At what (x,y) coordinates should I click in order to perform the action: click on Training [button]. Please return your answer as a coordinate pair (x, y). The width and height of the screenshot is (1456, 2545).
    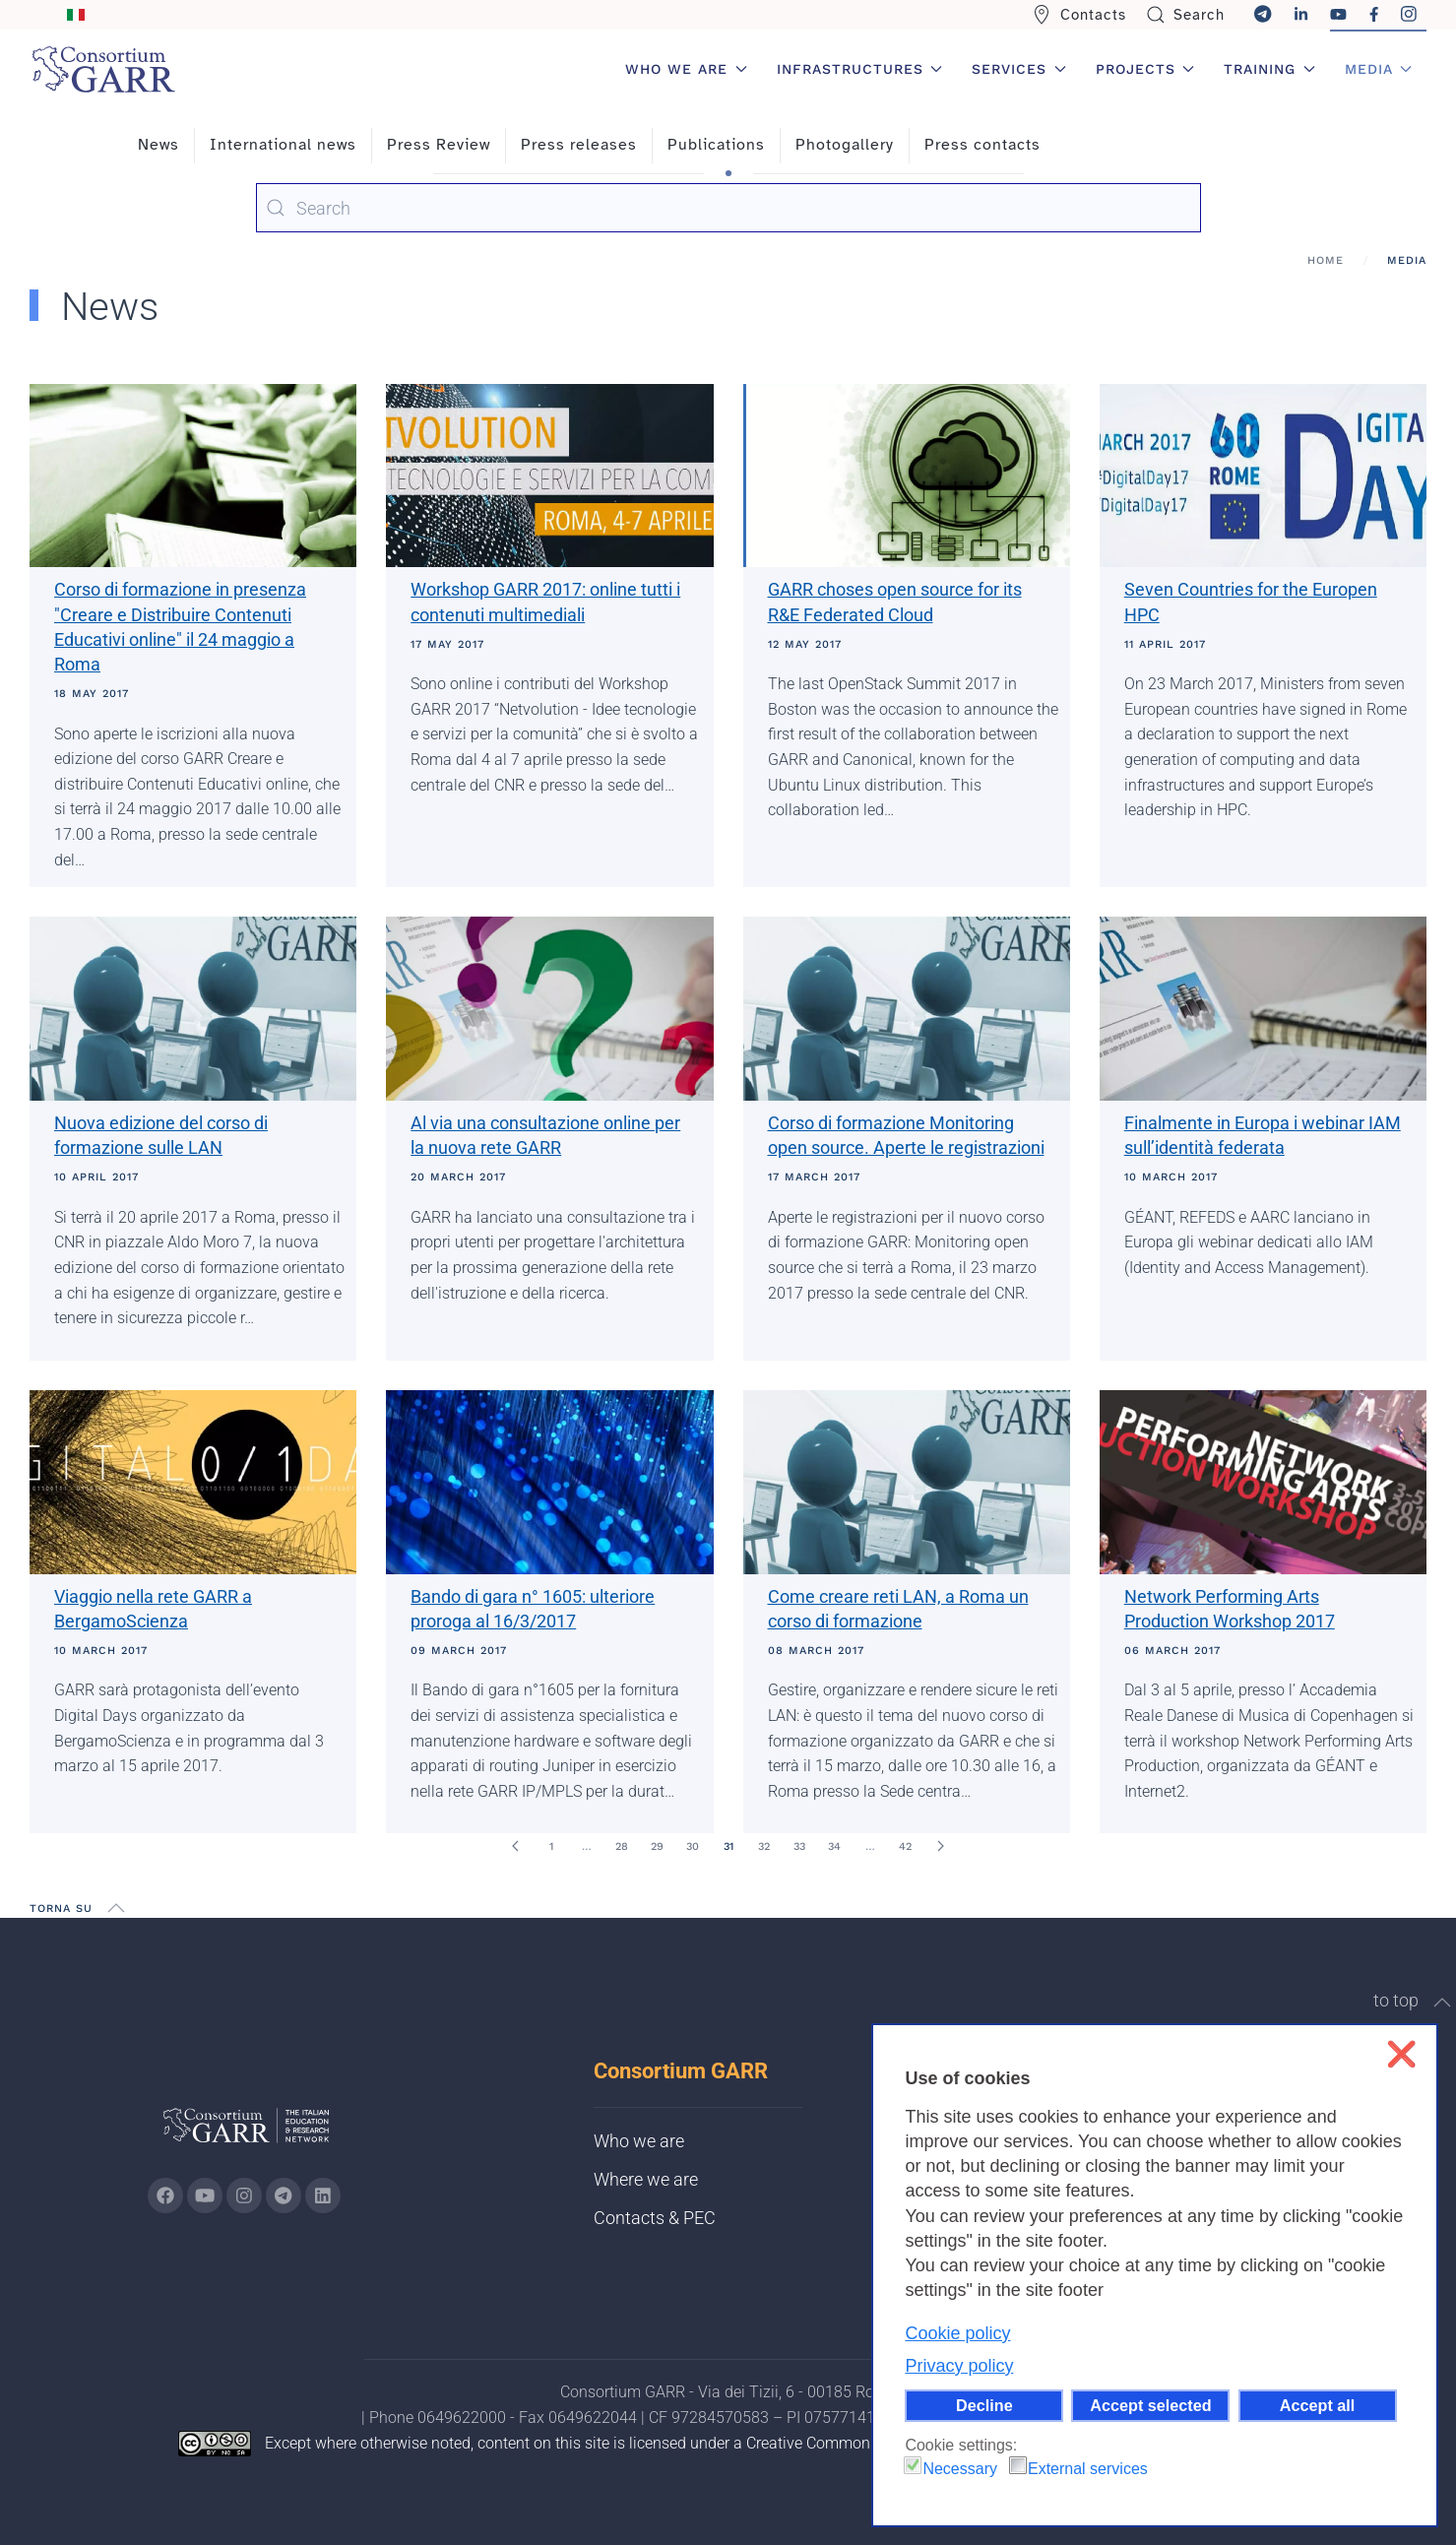
    Looking at the image, I should click on (1269, 69).